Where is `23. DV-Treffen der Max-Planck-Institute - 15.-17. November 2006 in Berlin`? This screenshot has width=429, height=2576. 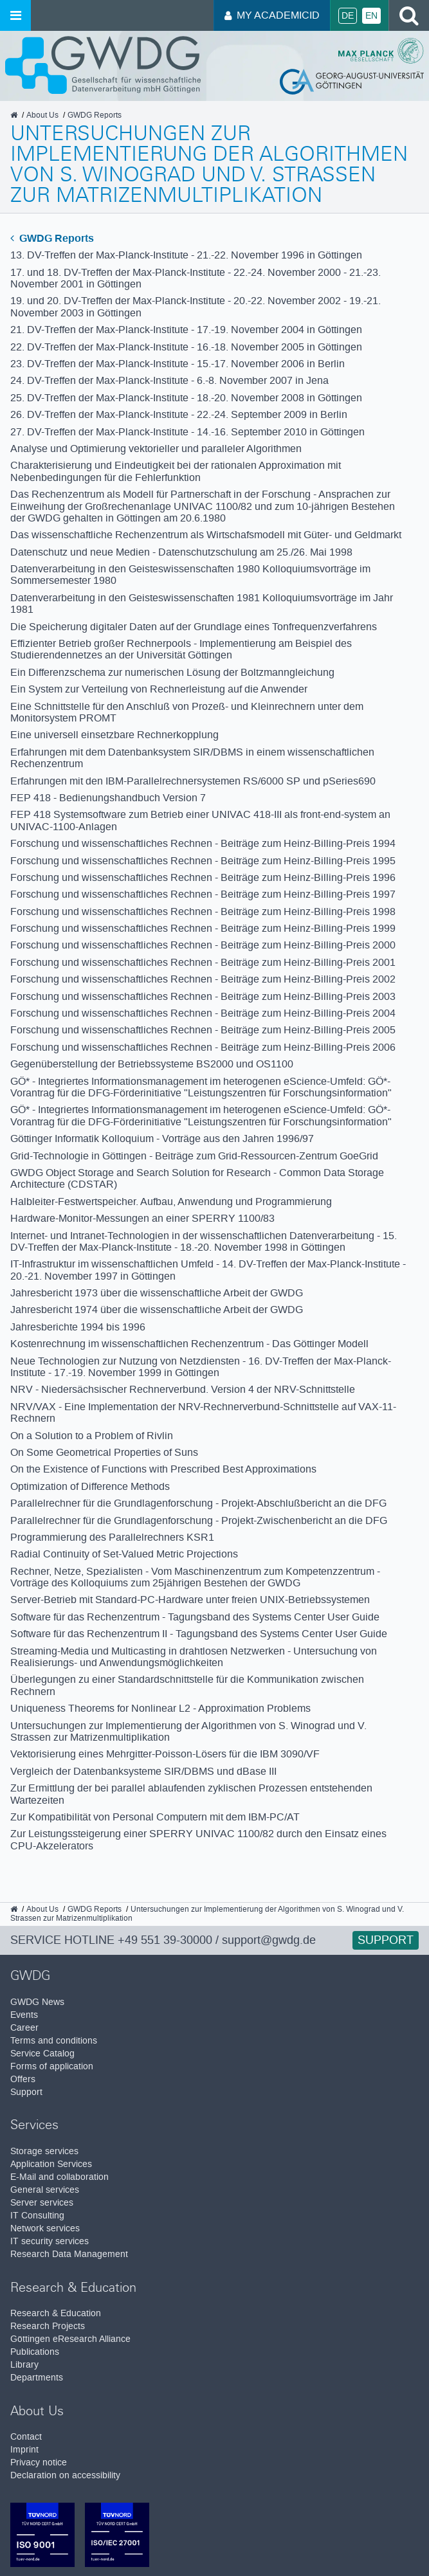 23. DV-Treffen der Max-Planck-Institute - 15.-17. November 2006 in Berlin is located at coordinates (177, 363).